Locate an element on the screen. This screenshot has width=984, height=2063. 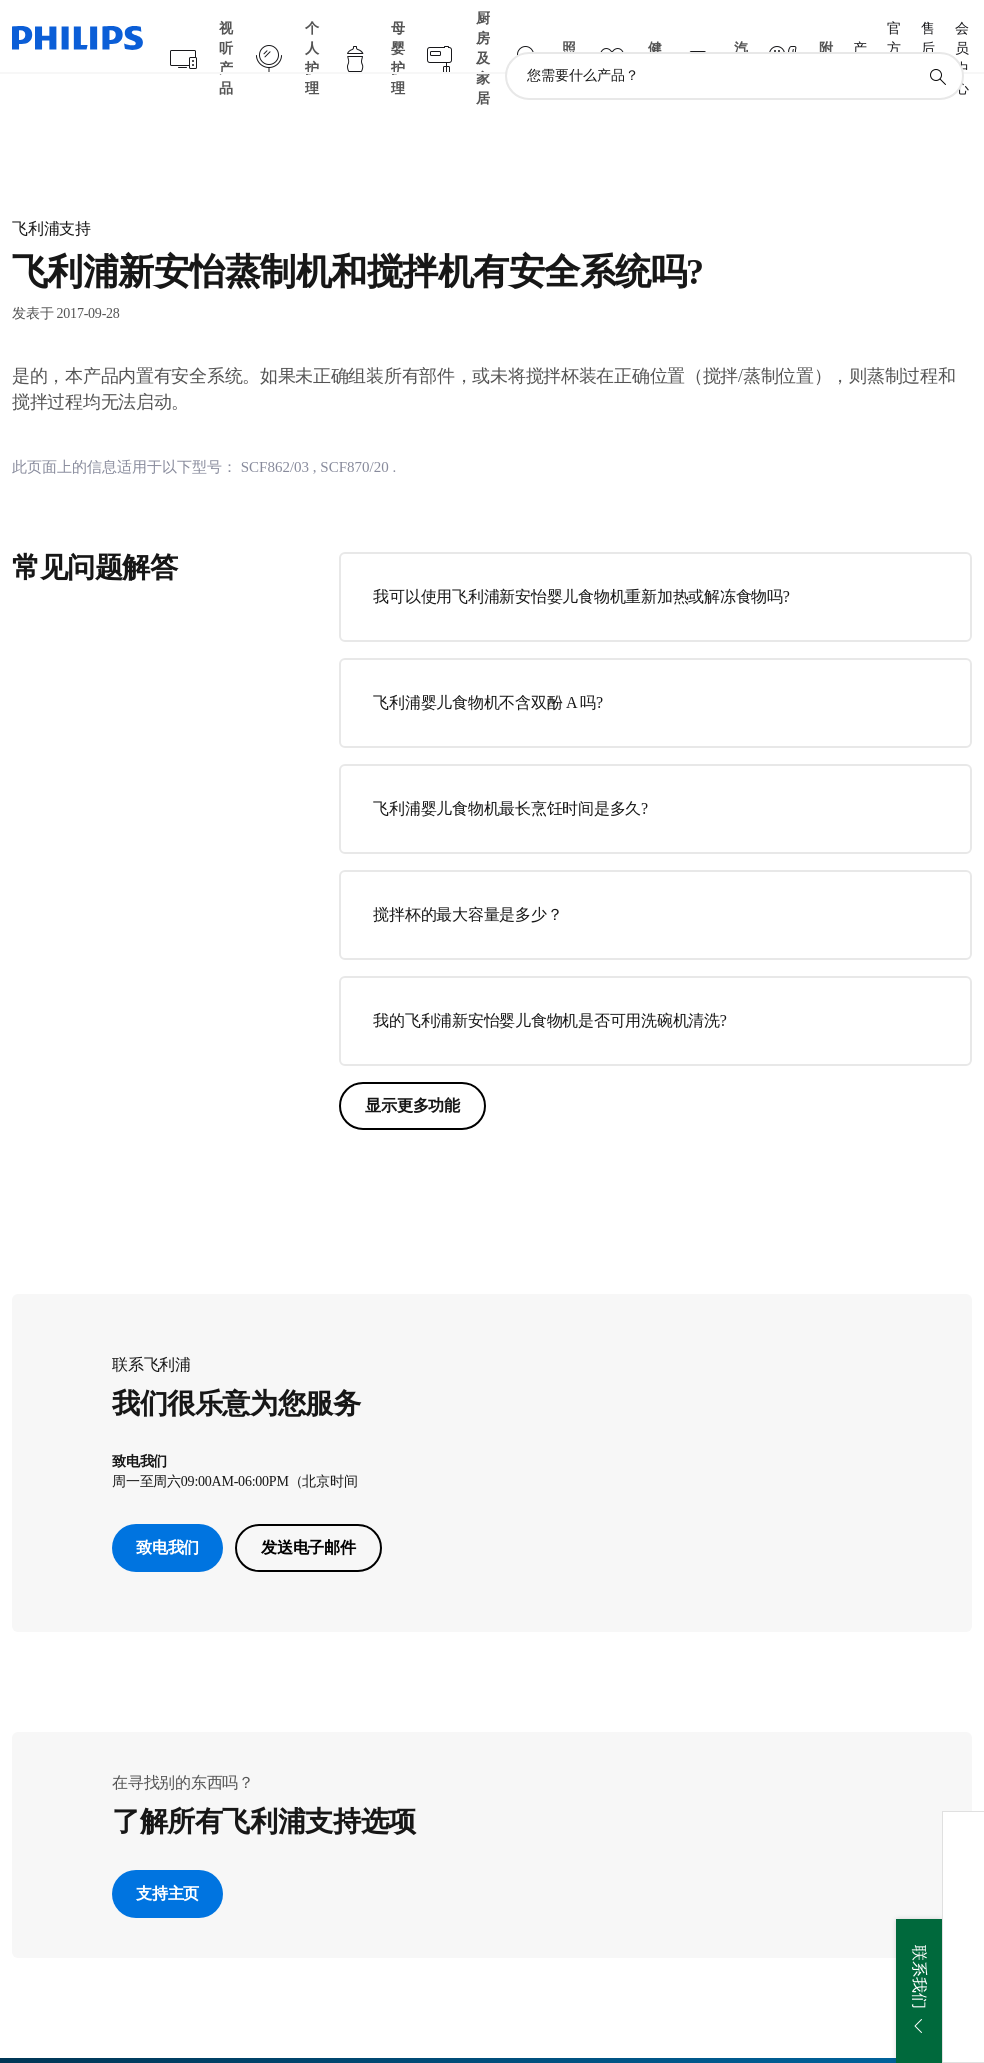
我的飞利浦新安怡婴儿食物机是否可用洗碗机清洗? is located at coordinates (549, 981).